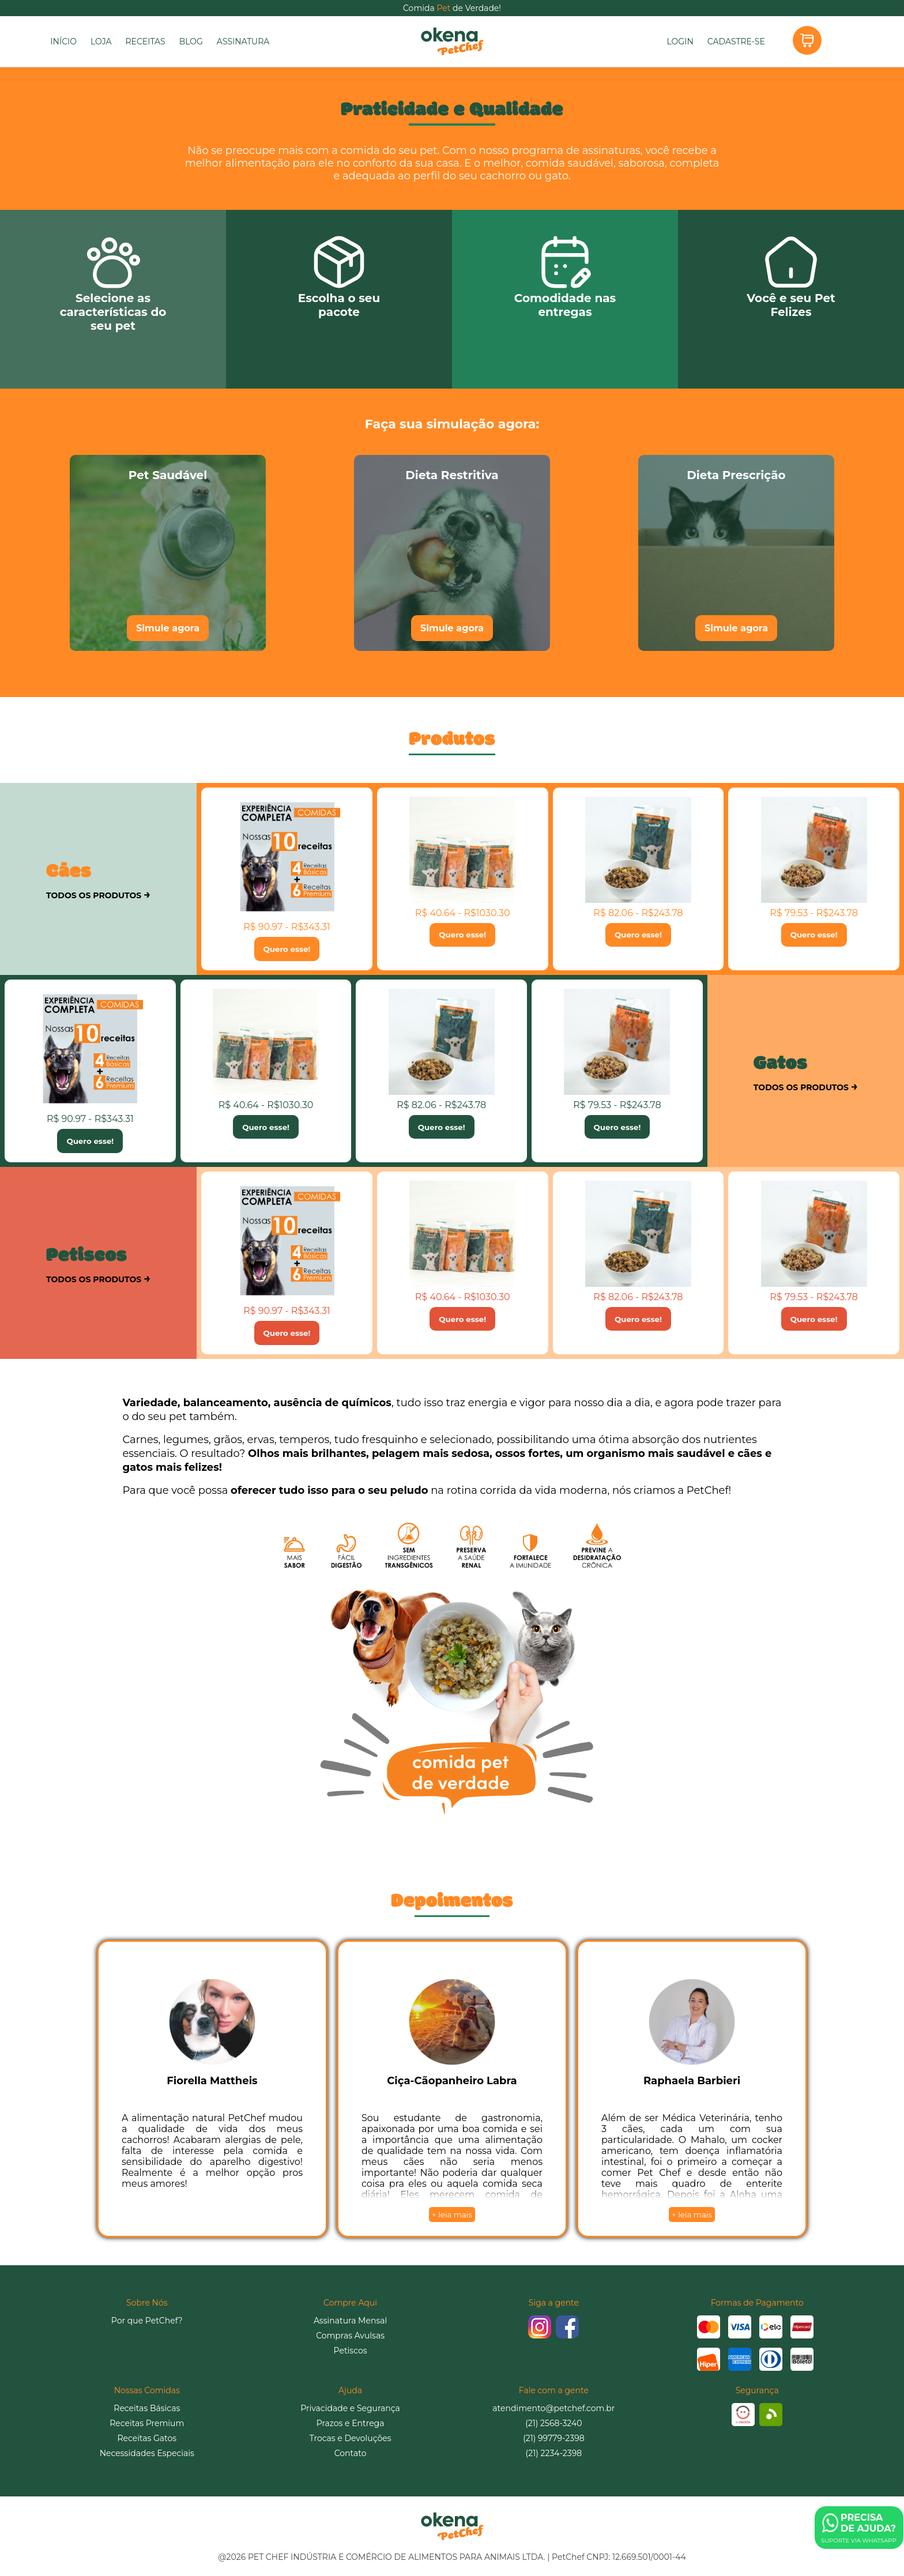 The image size is (904, 2576). I want to click on Assinatura Mensal, so click(350, 2320).